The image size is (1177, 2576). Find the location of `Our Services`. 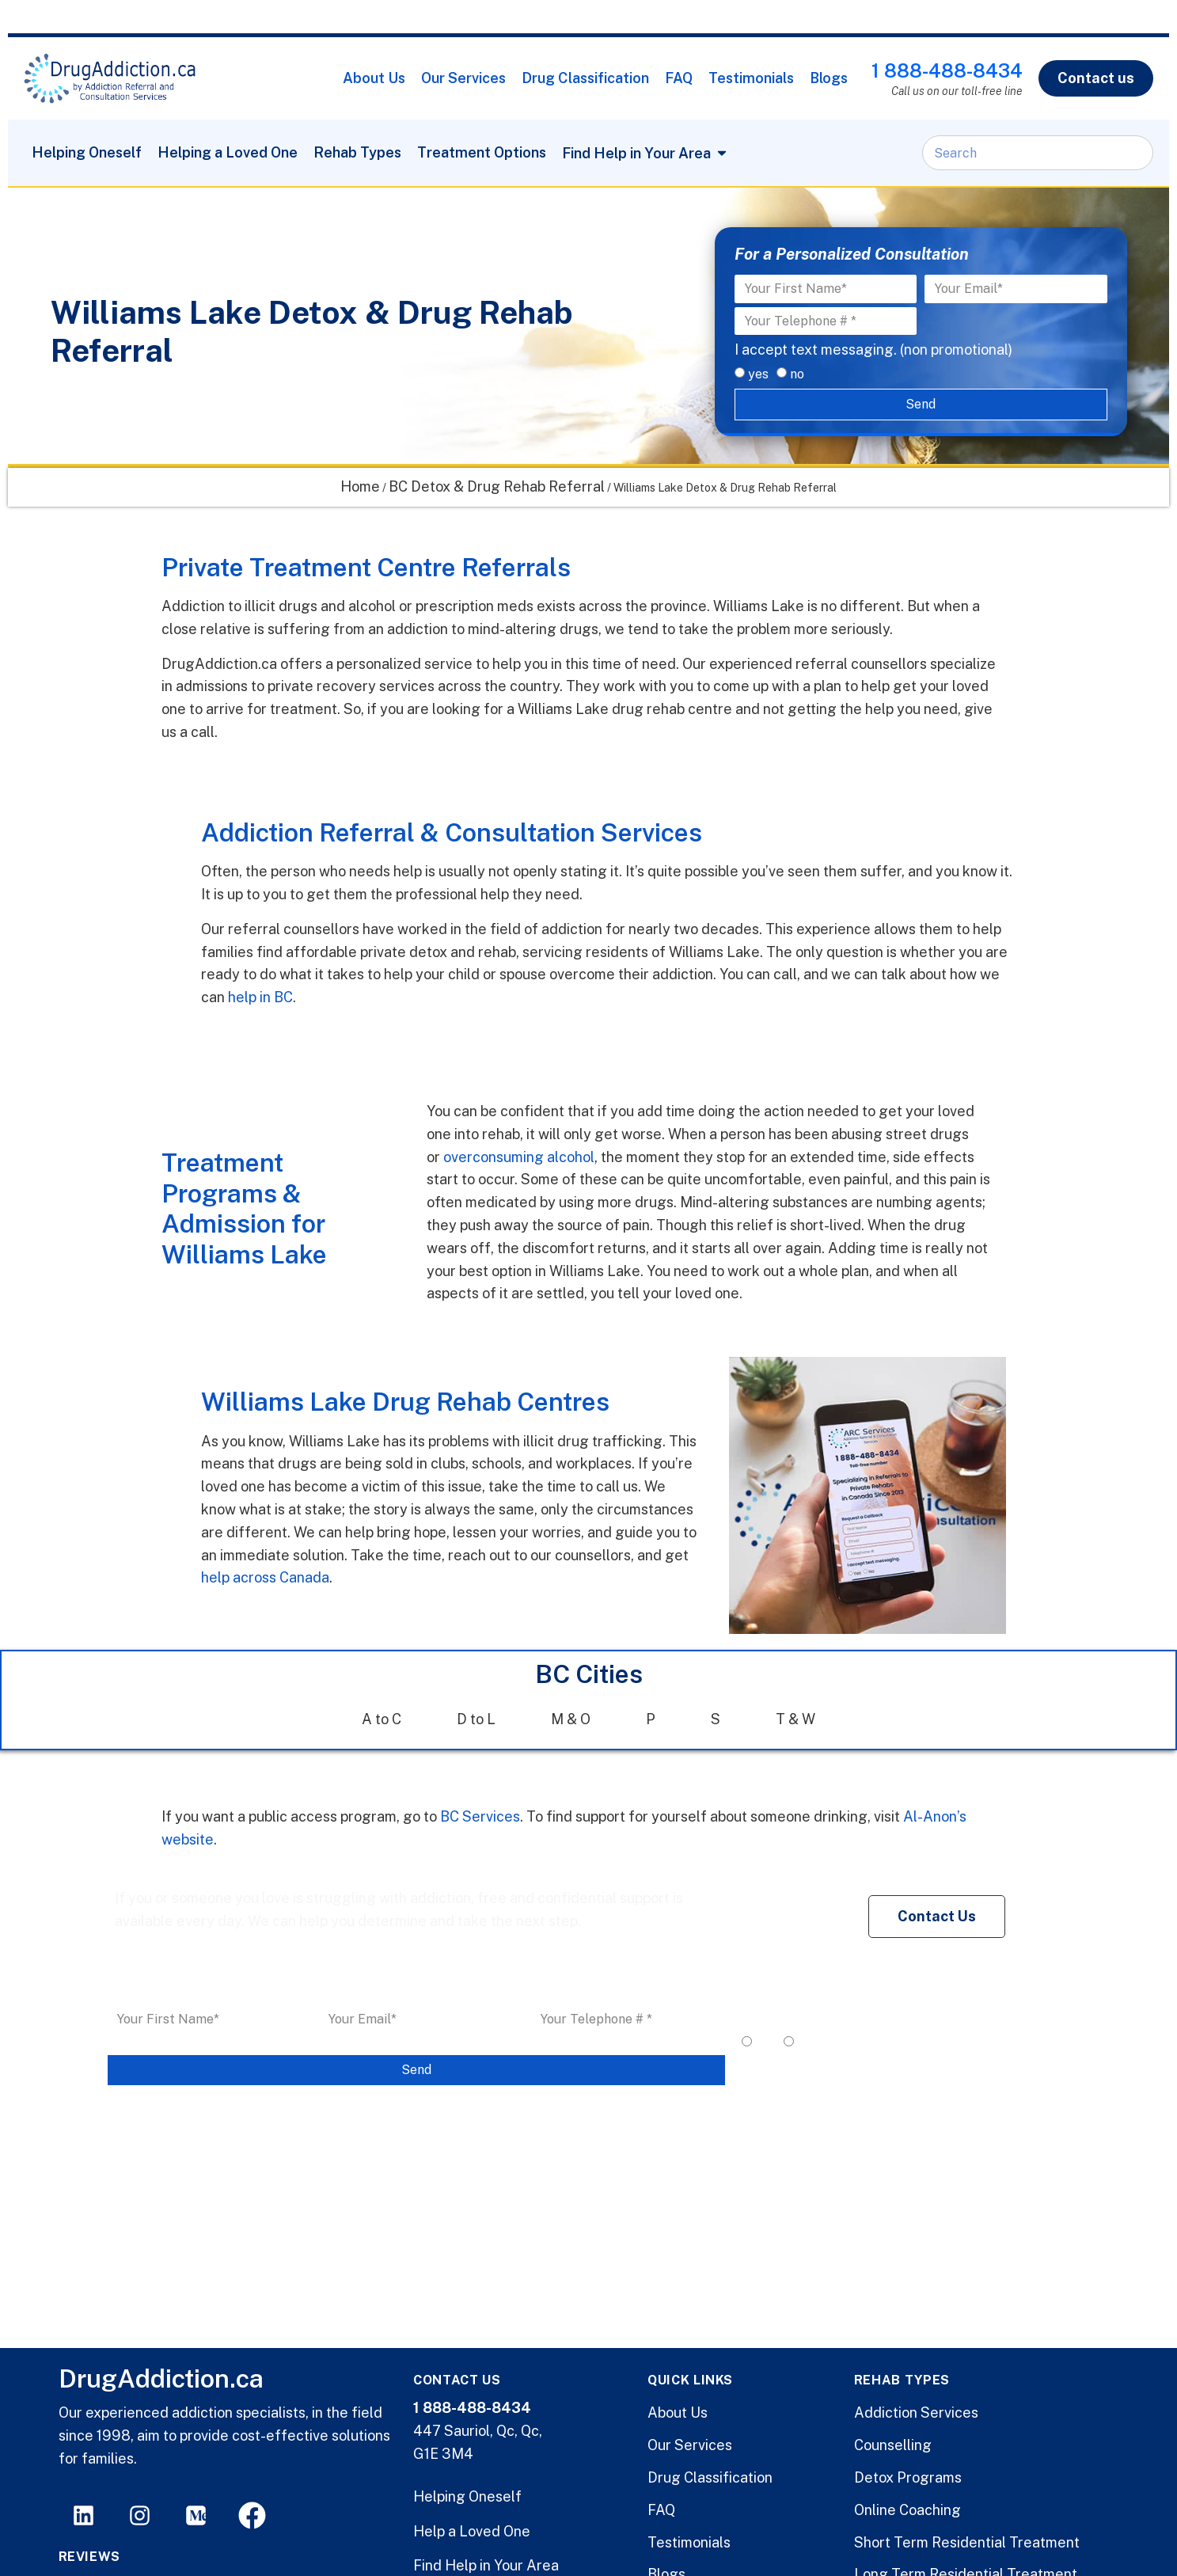

Our Services is located at coordinates (463, 78).